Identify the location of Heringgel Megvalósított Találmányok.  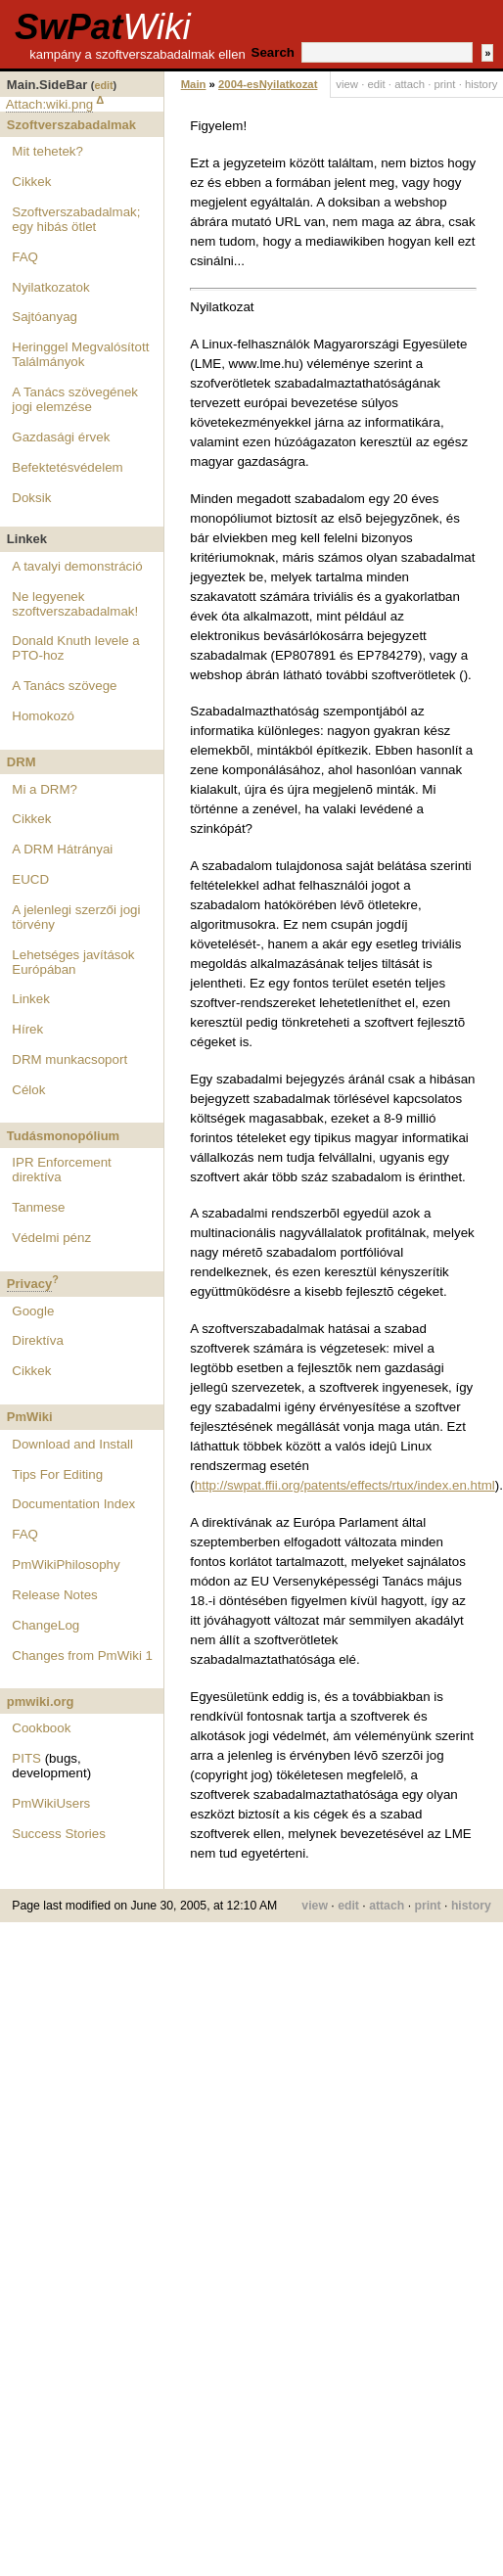
(80, 354).